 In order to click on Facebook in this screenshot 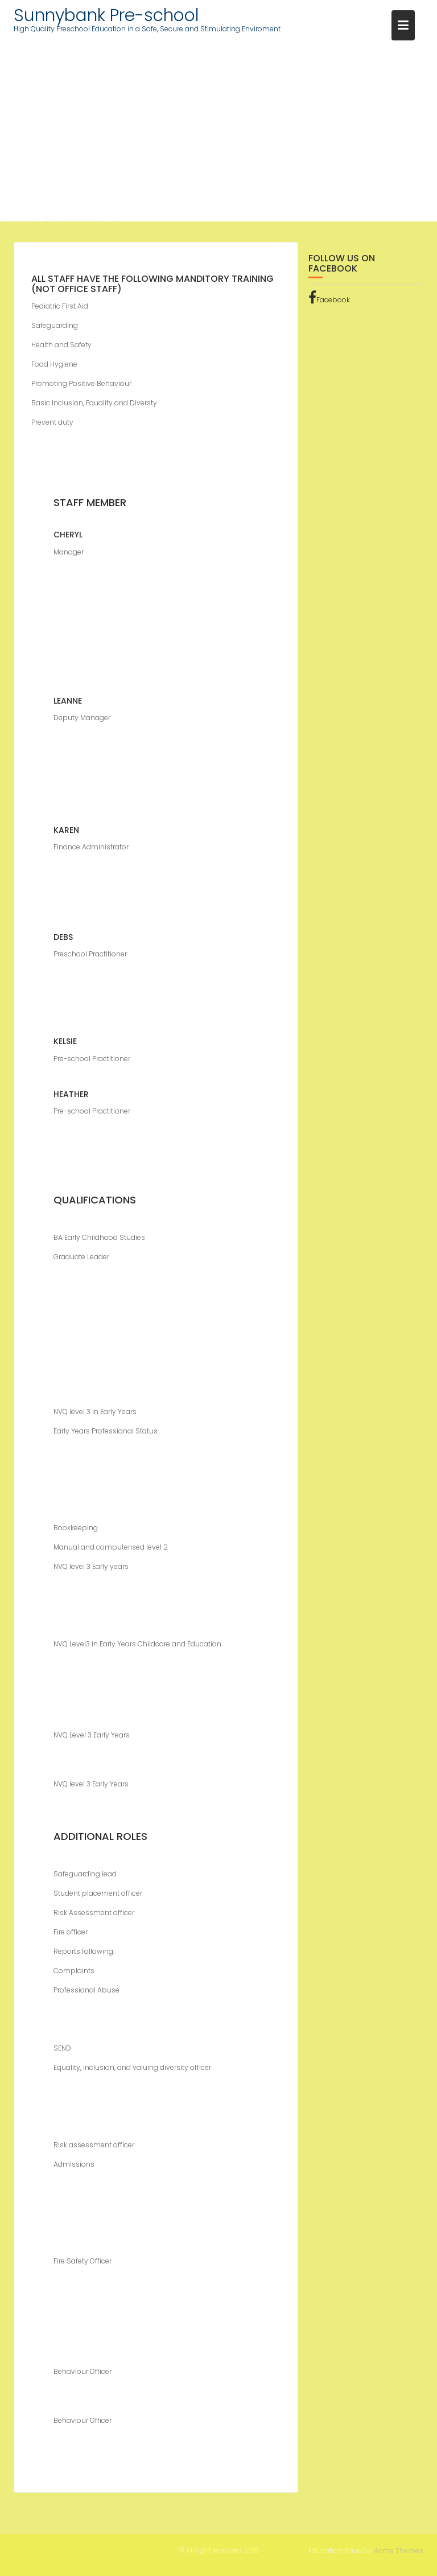, I will do `click(329, 300)`.